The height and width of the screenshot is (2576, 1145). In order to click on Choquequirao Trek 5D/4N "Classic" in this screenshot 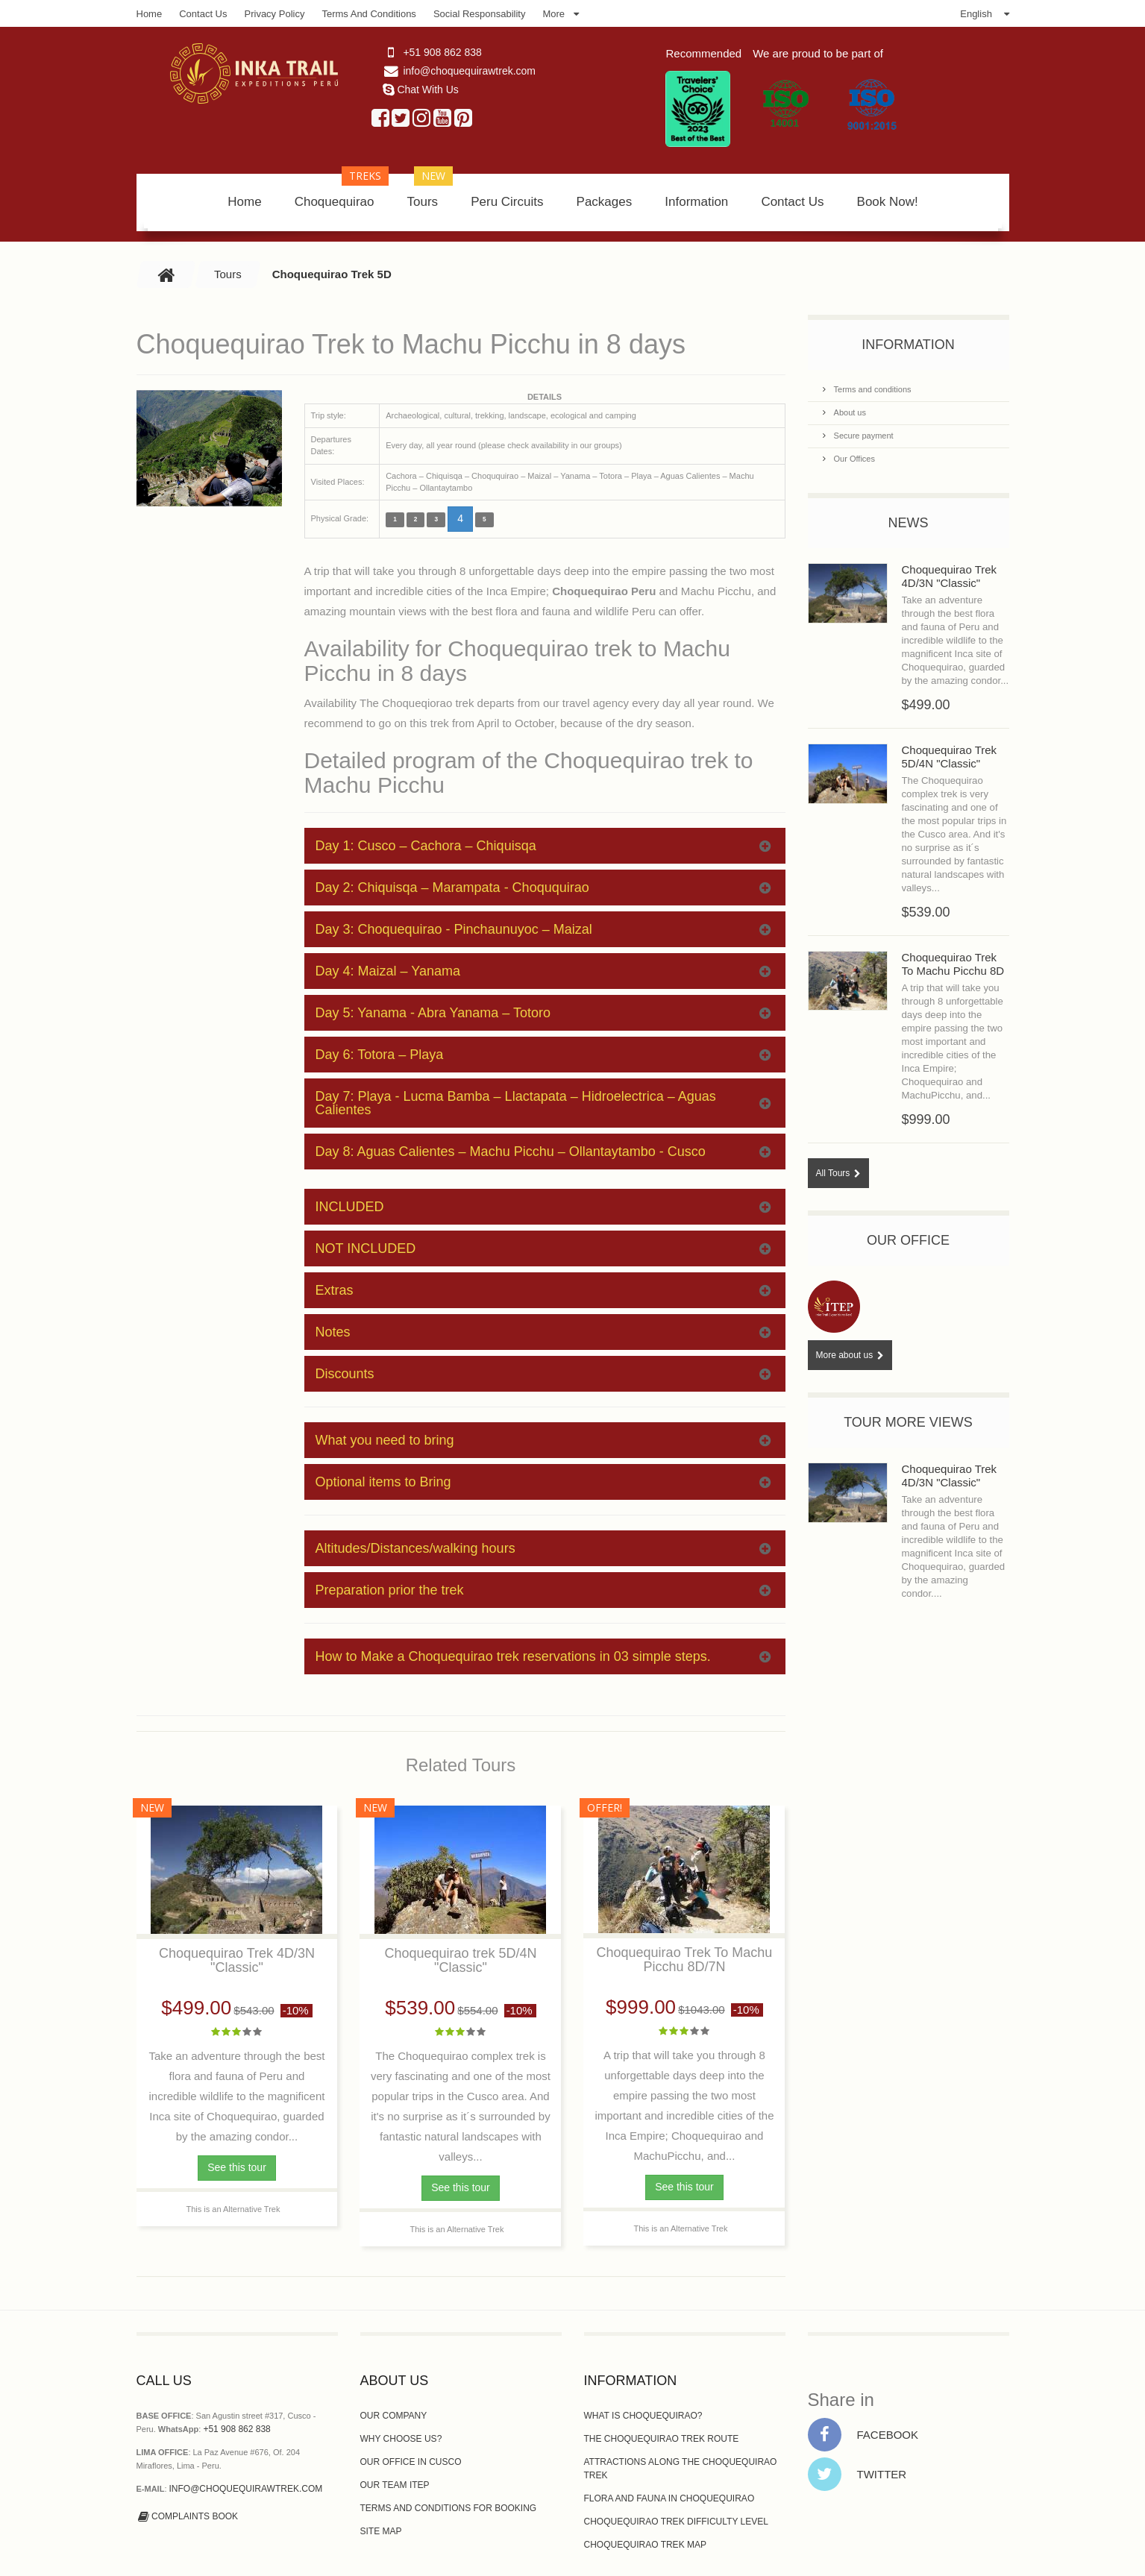, I will do `click(949, 757)`.